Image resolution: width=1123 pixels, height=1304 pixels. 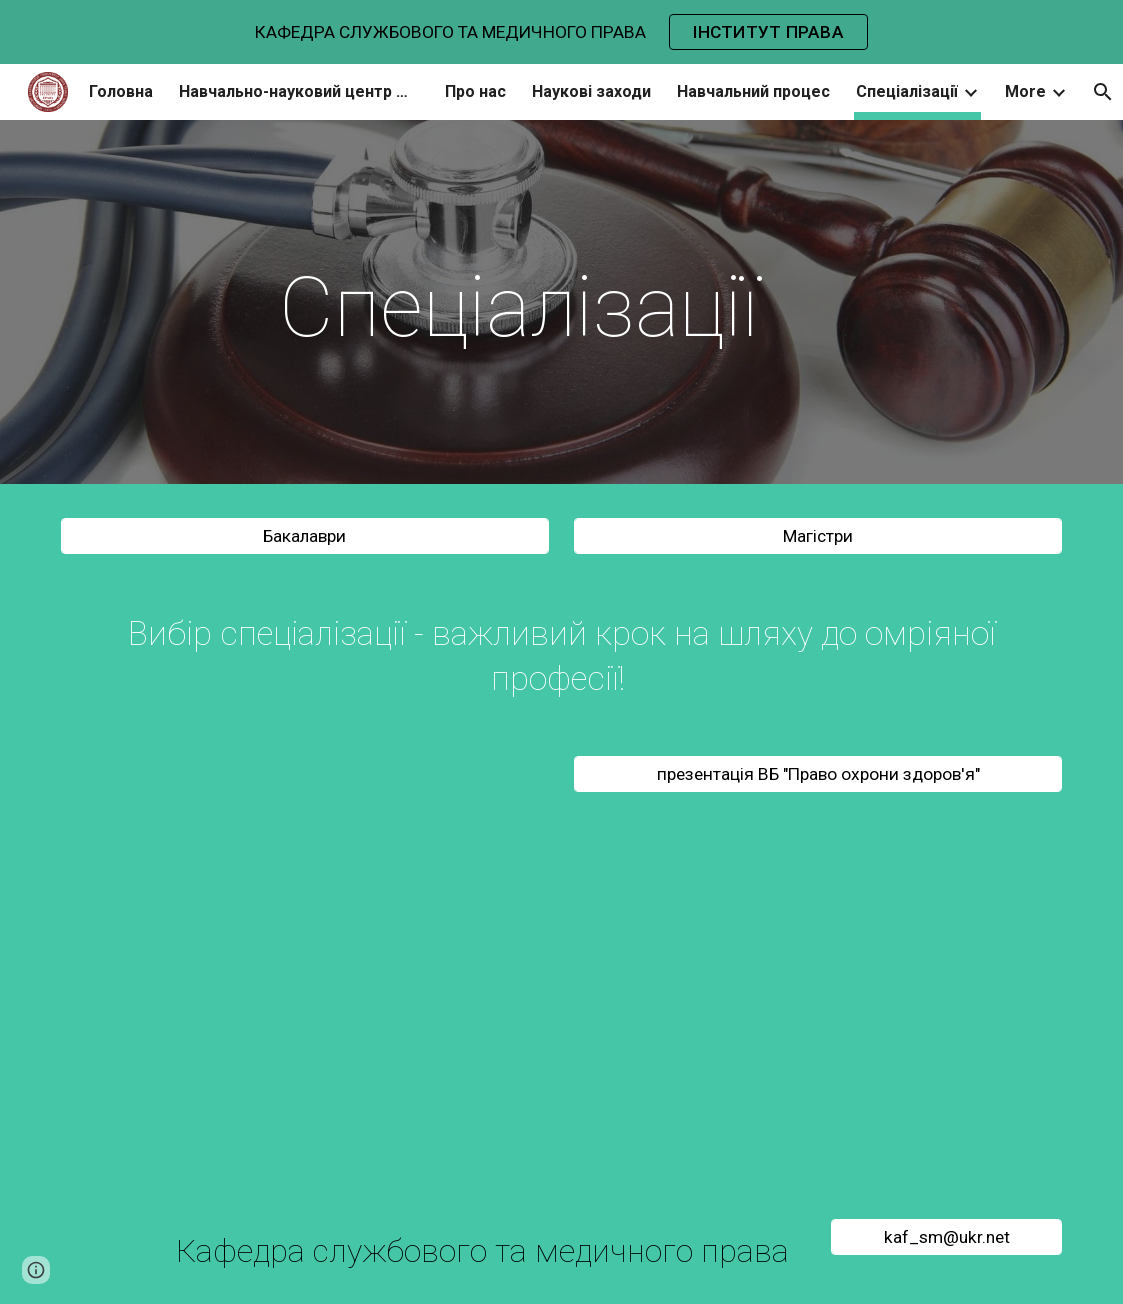 What do you see at coordinates (121, 91) in the screenshot?
I see `Головна [link]` at bounding box center [121, 91].